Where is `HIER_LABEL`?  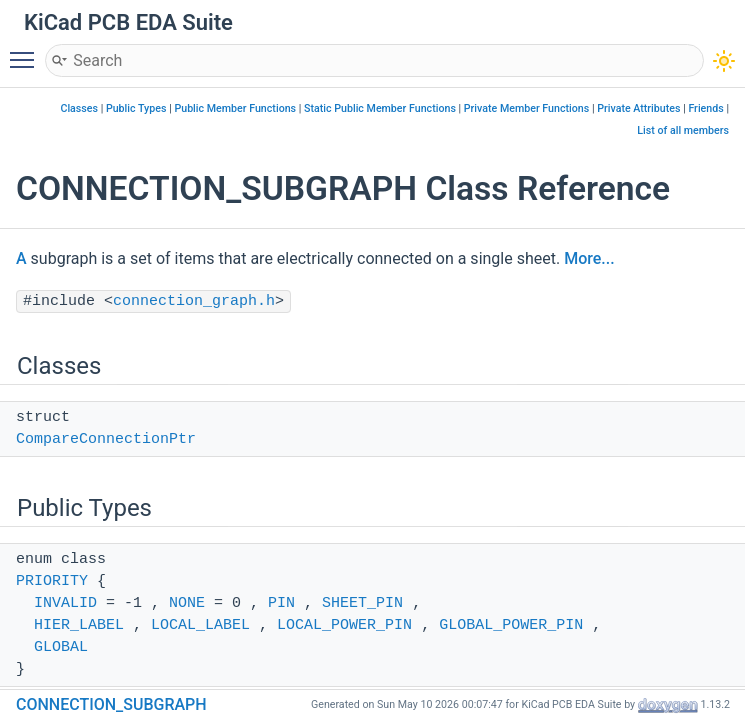
HIER_LABEL is located at coordinates (79, 625).